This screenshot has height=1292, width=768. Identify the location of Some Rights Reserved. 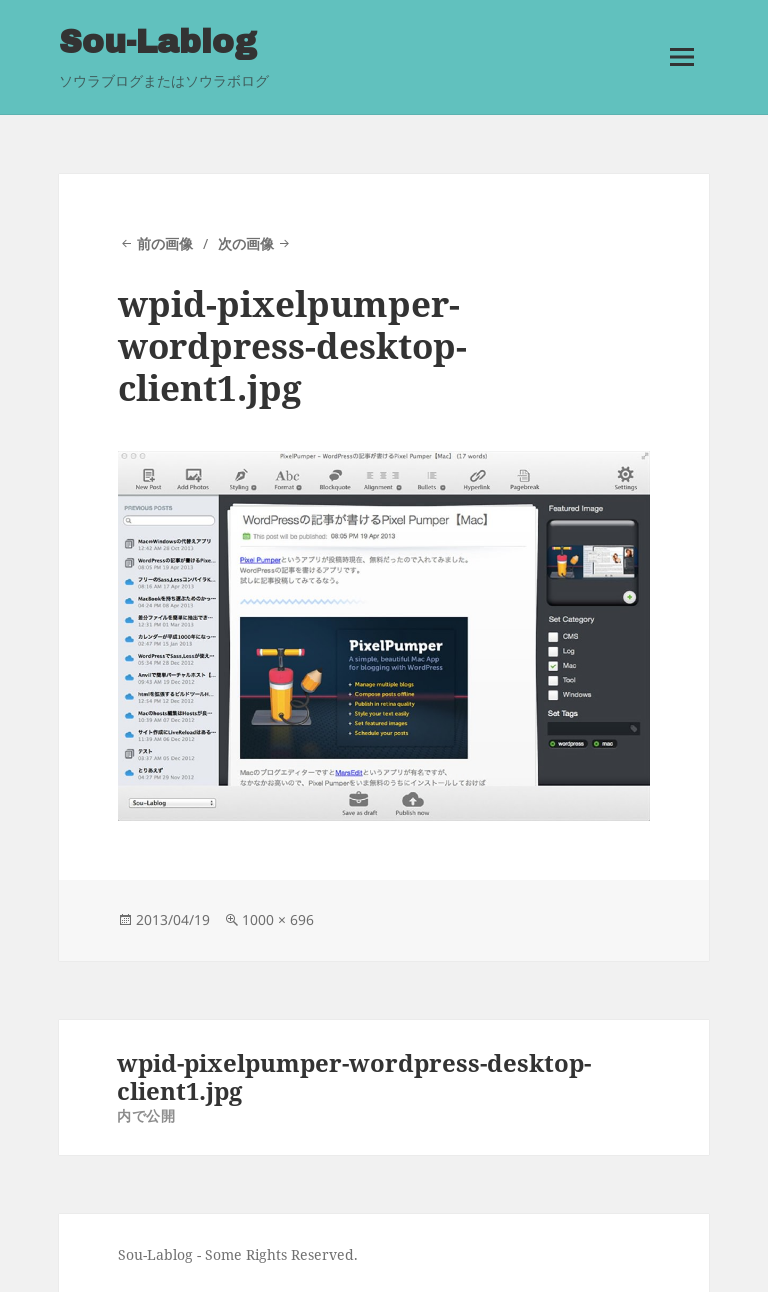
(279, 1252).